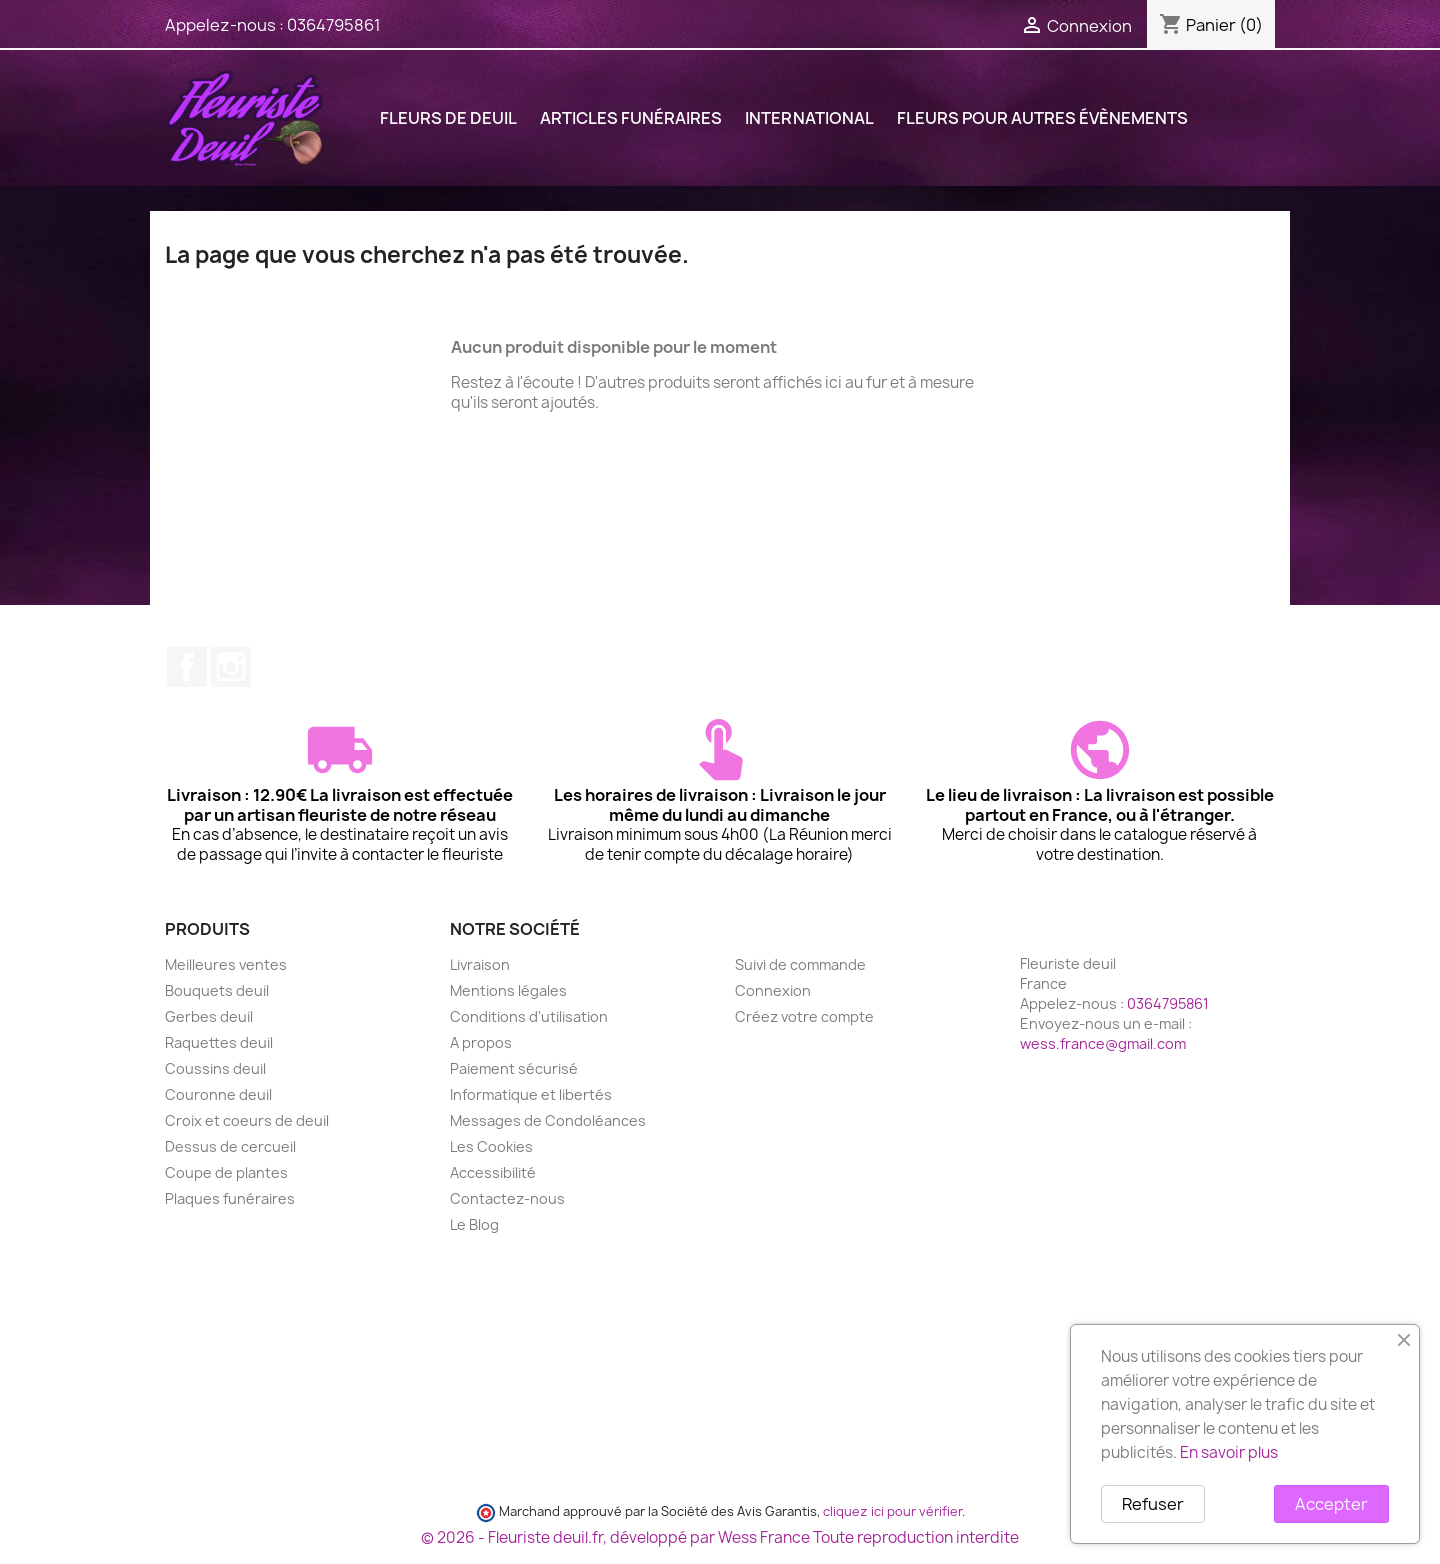  What do you see at coordinates (799, 929) in the screenshot?
I see `Votre compte` at bounding box center [799, 929].